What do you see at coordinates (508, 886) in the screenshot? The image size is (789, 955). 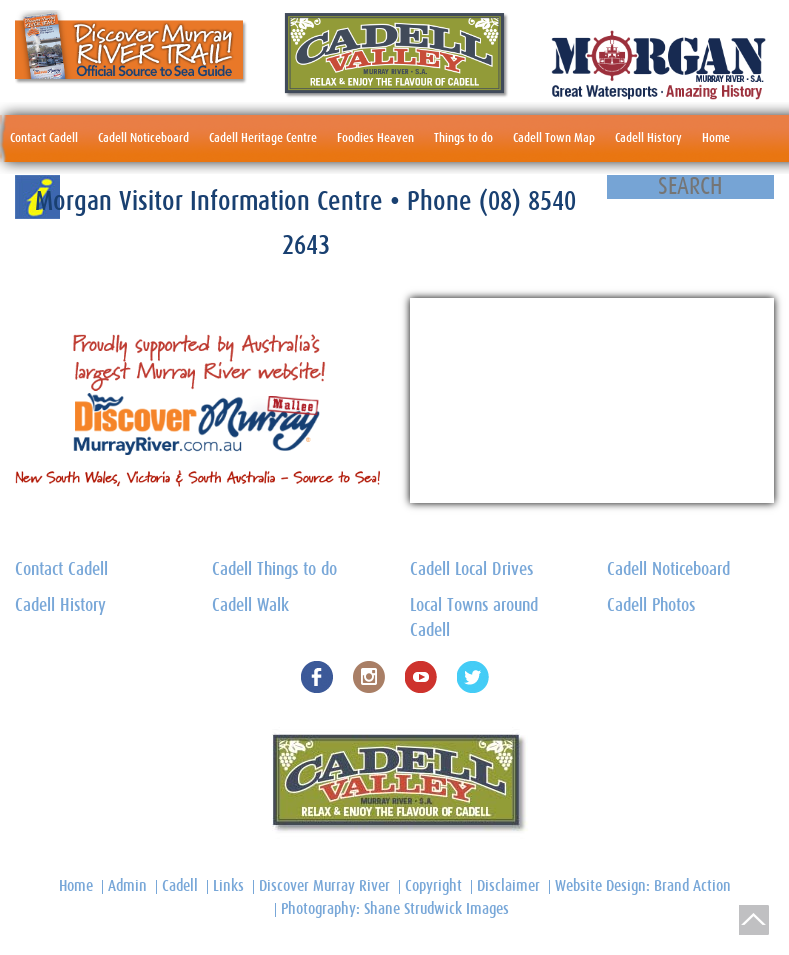 I see `Disclaimer` at bounding box center [508, 886].